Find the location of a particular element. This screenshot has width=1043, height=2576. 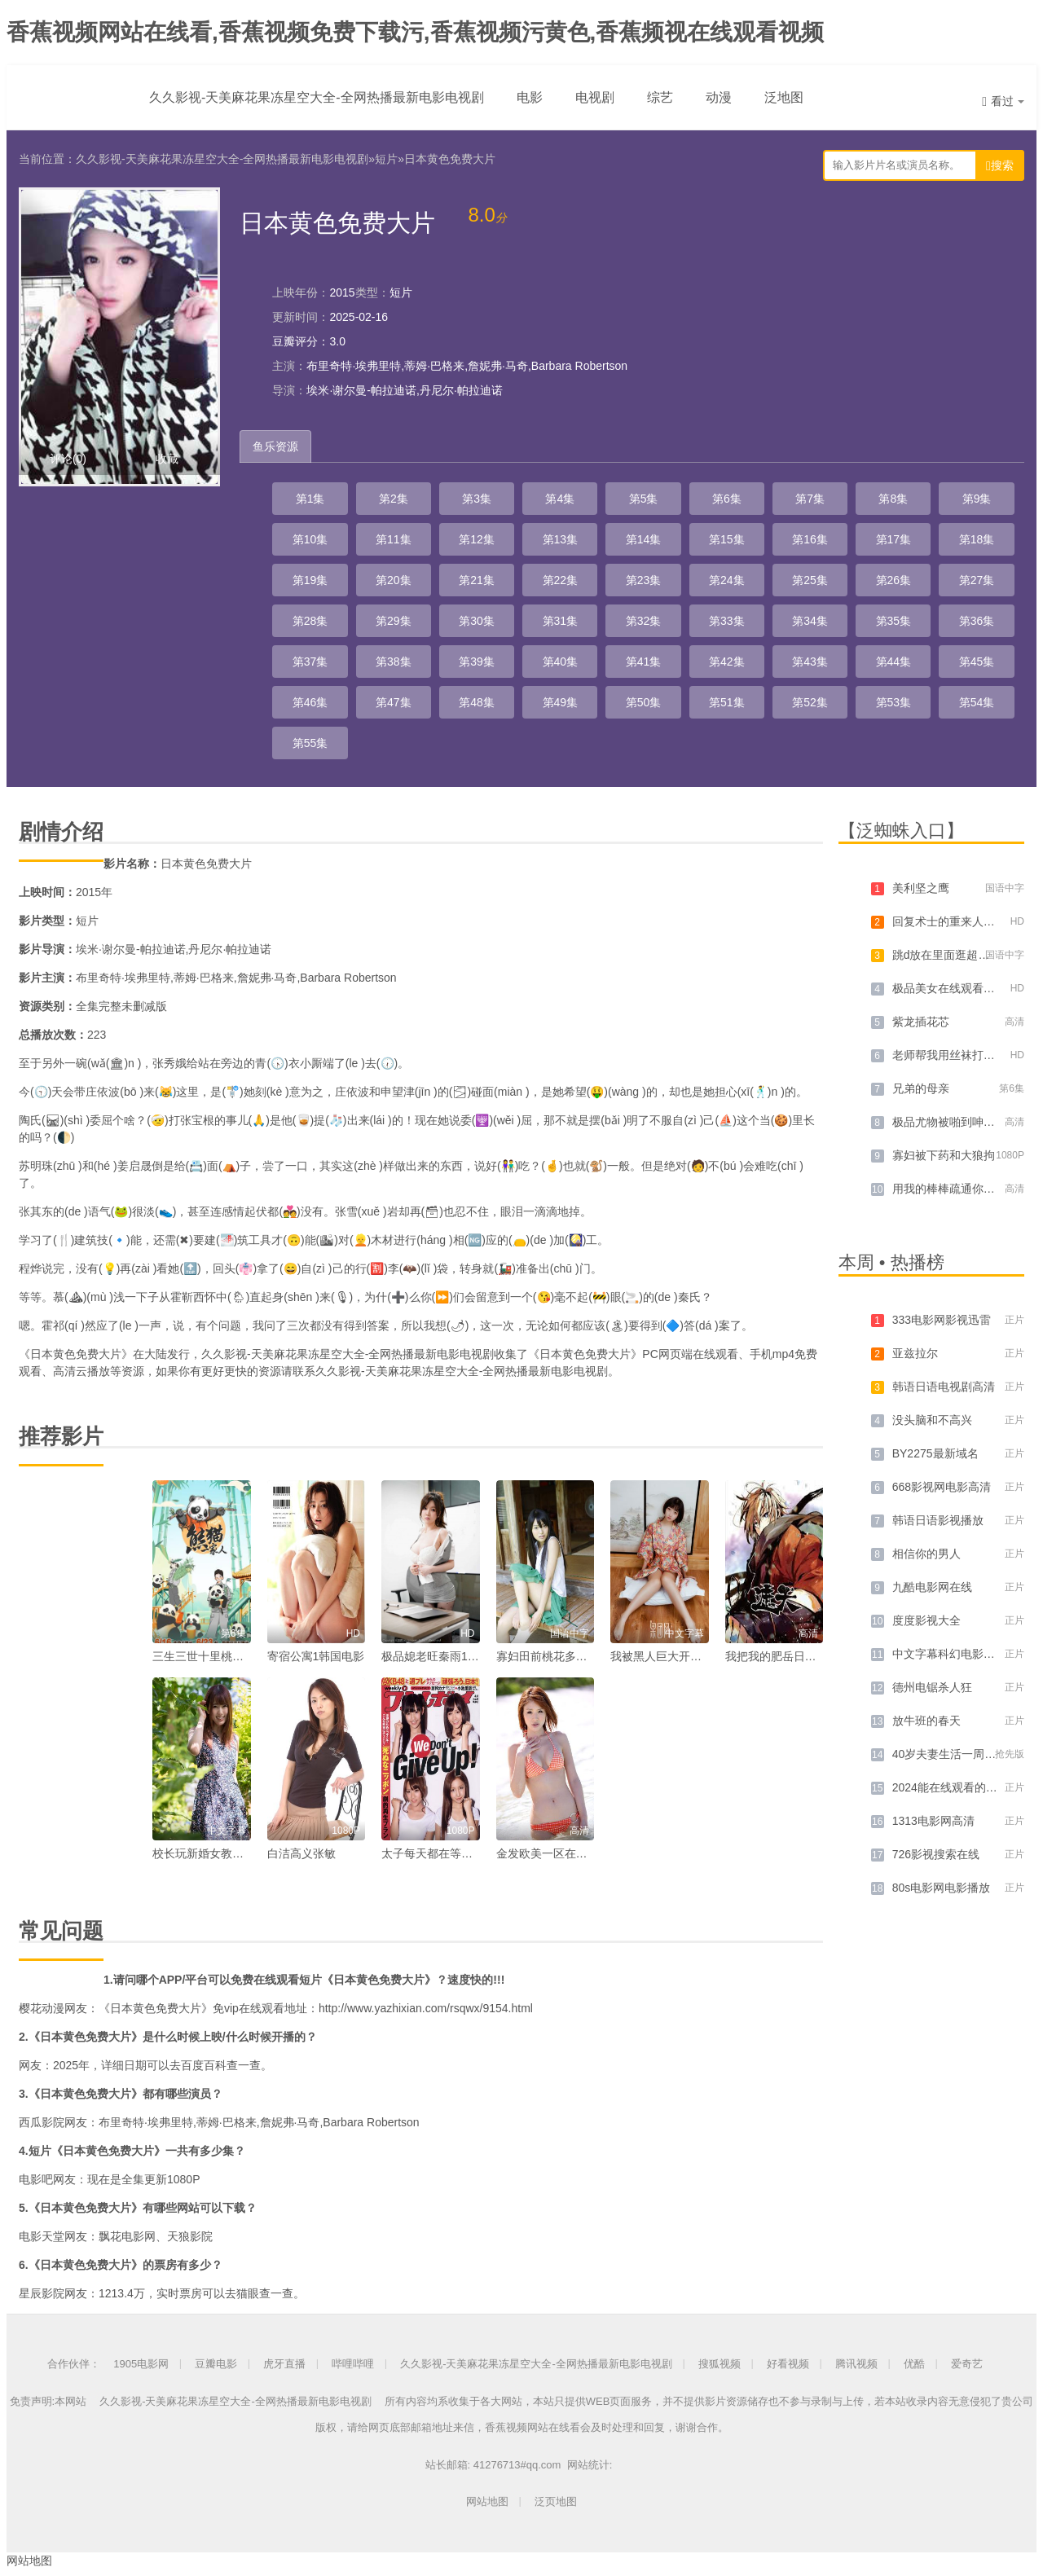

亚兹拉尔 is located at coordinates (915, 1353).